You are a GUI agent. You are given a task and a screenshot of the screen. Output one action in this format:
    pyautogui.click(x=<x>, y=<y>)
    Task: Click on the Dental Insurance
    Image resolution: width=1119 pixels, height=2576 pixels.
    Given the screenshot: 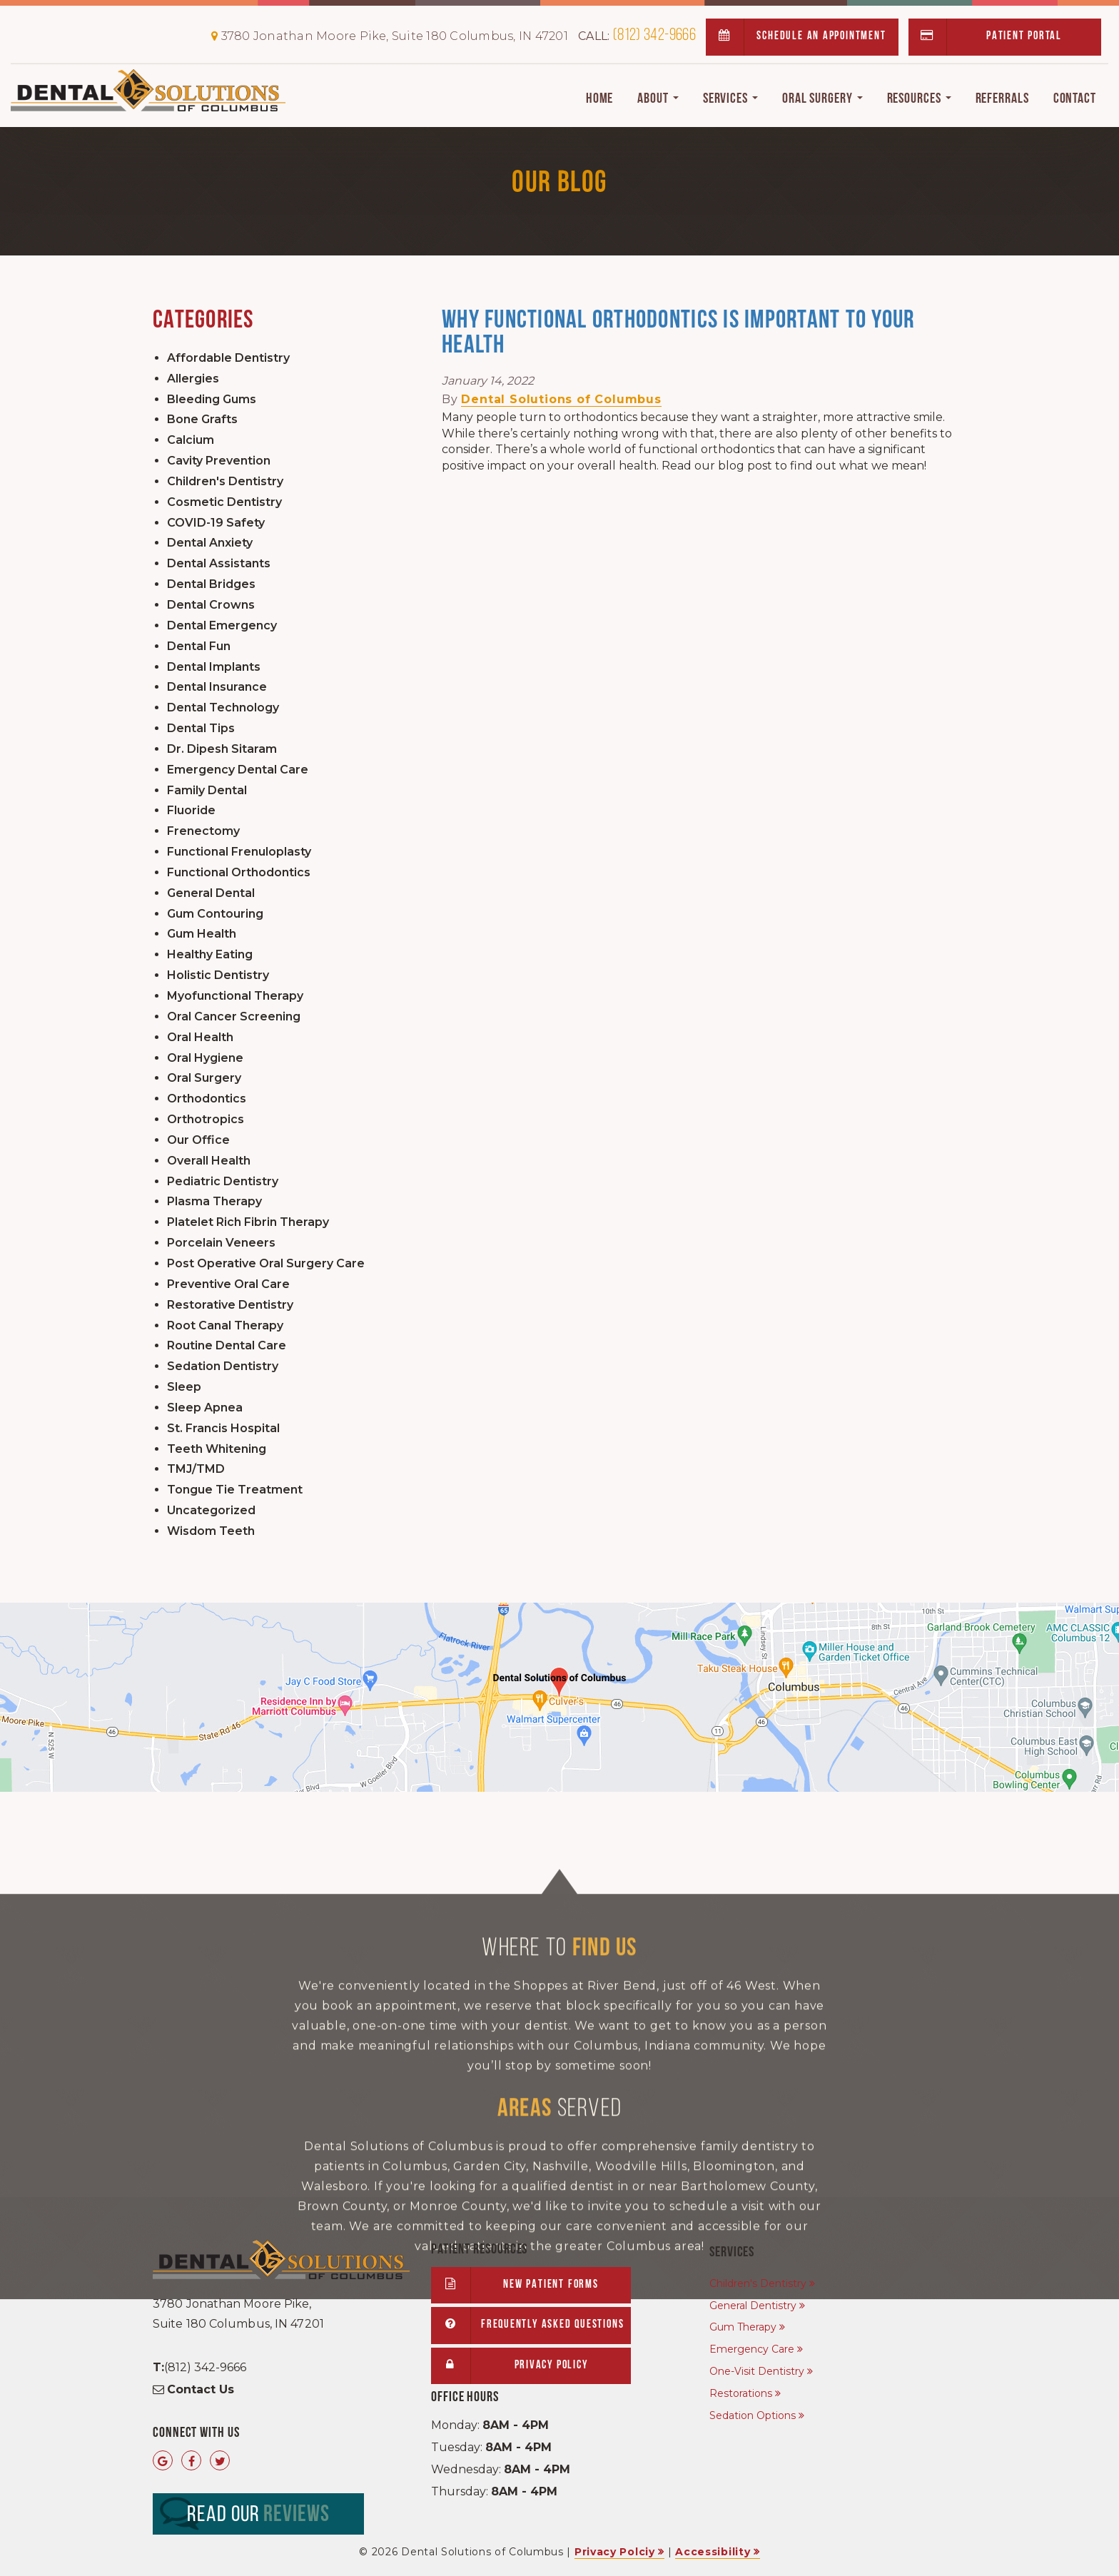 What is the action you would take?
    pyautogui.click(x=217, y=687)
    